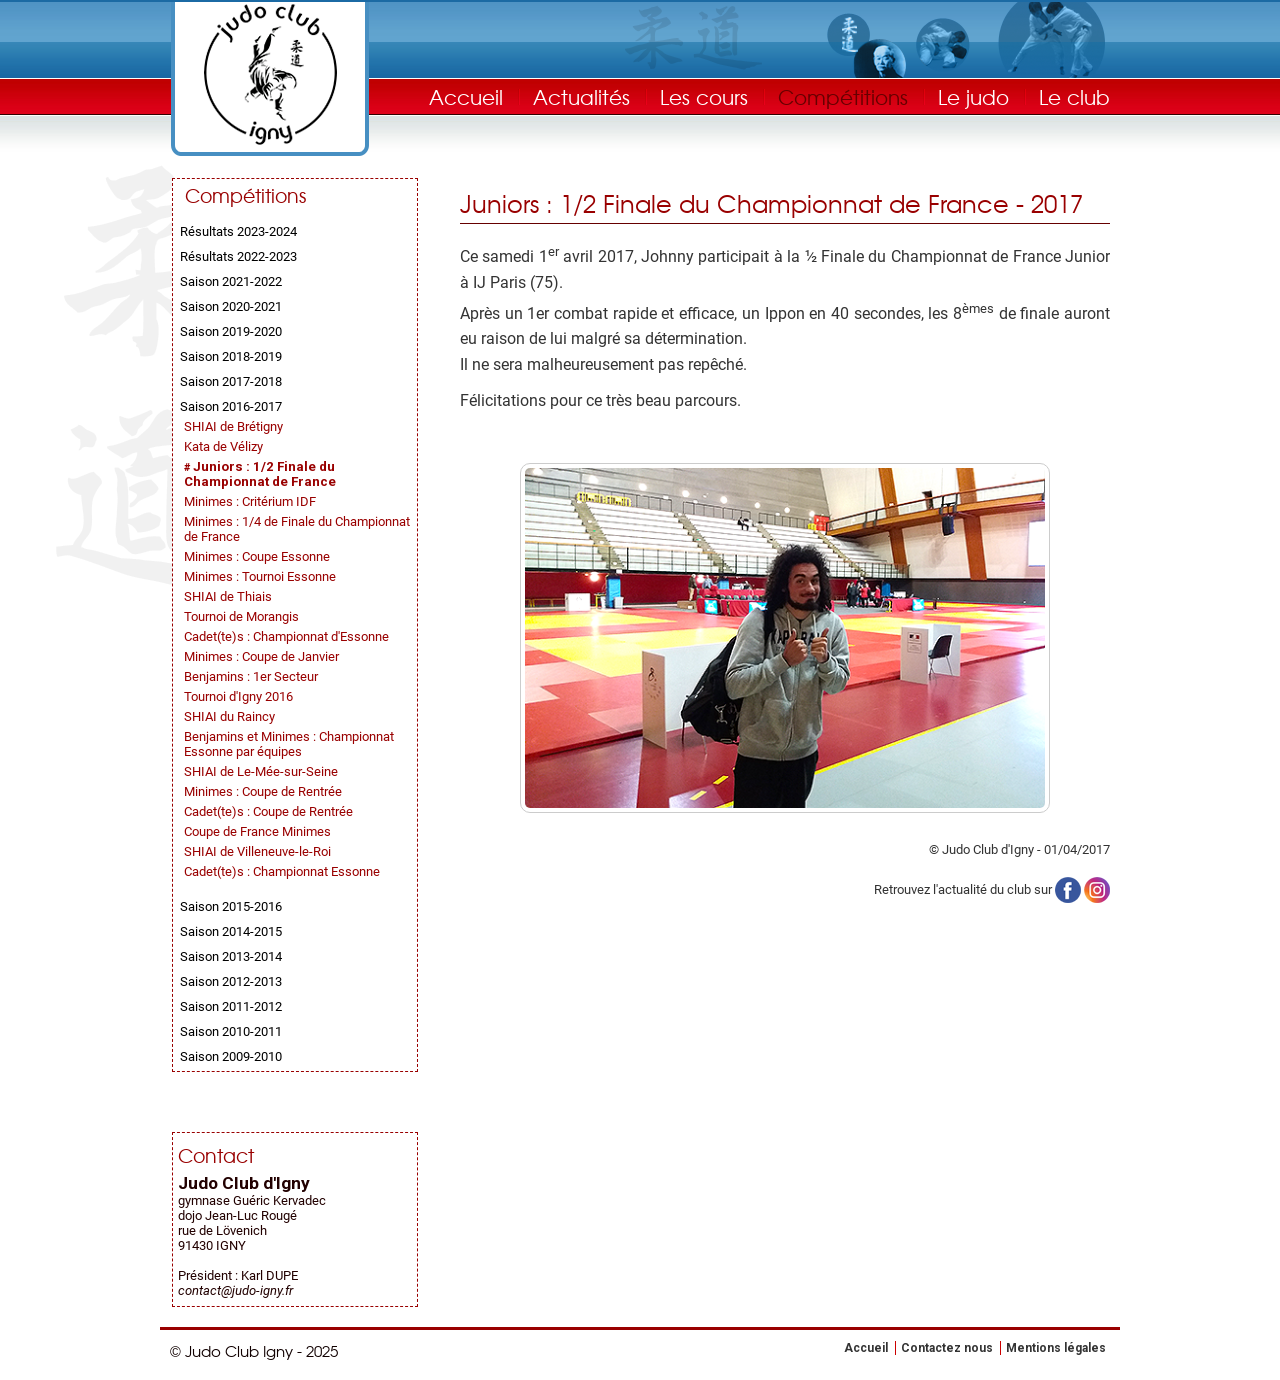 Image resolution: width=1280 pixels, height=1380 pixels. I want to click on Benjamins et Minimes : Championnat Essonne par équipes, so click(289, 744).